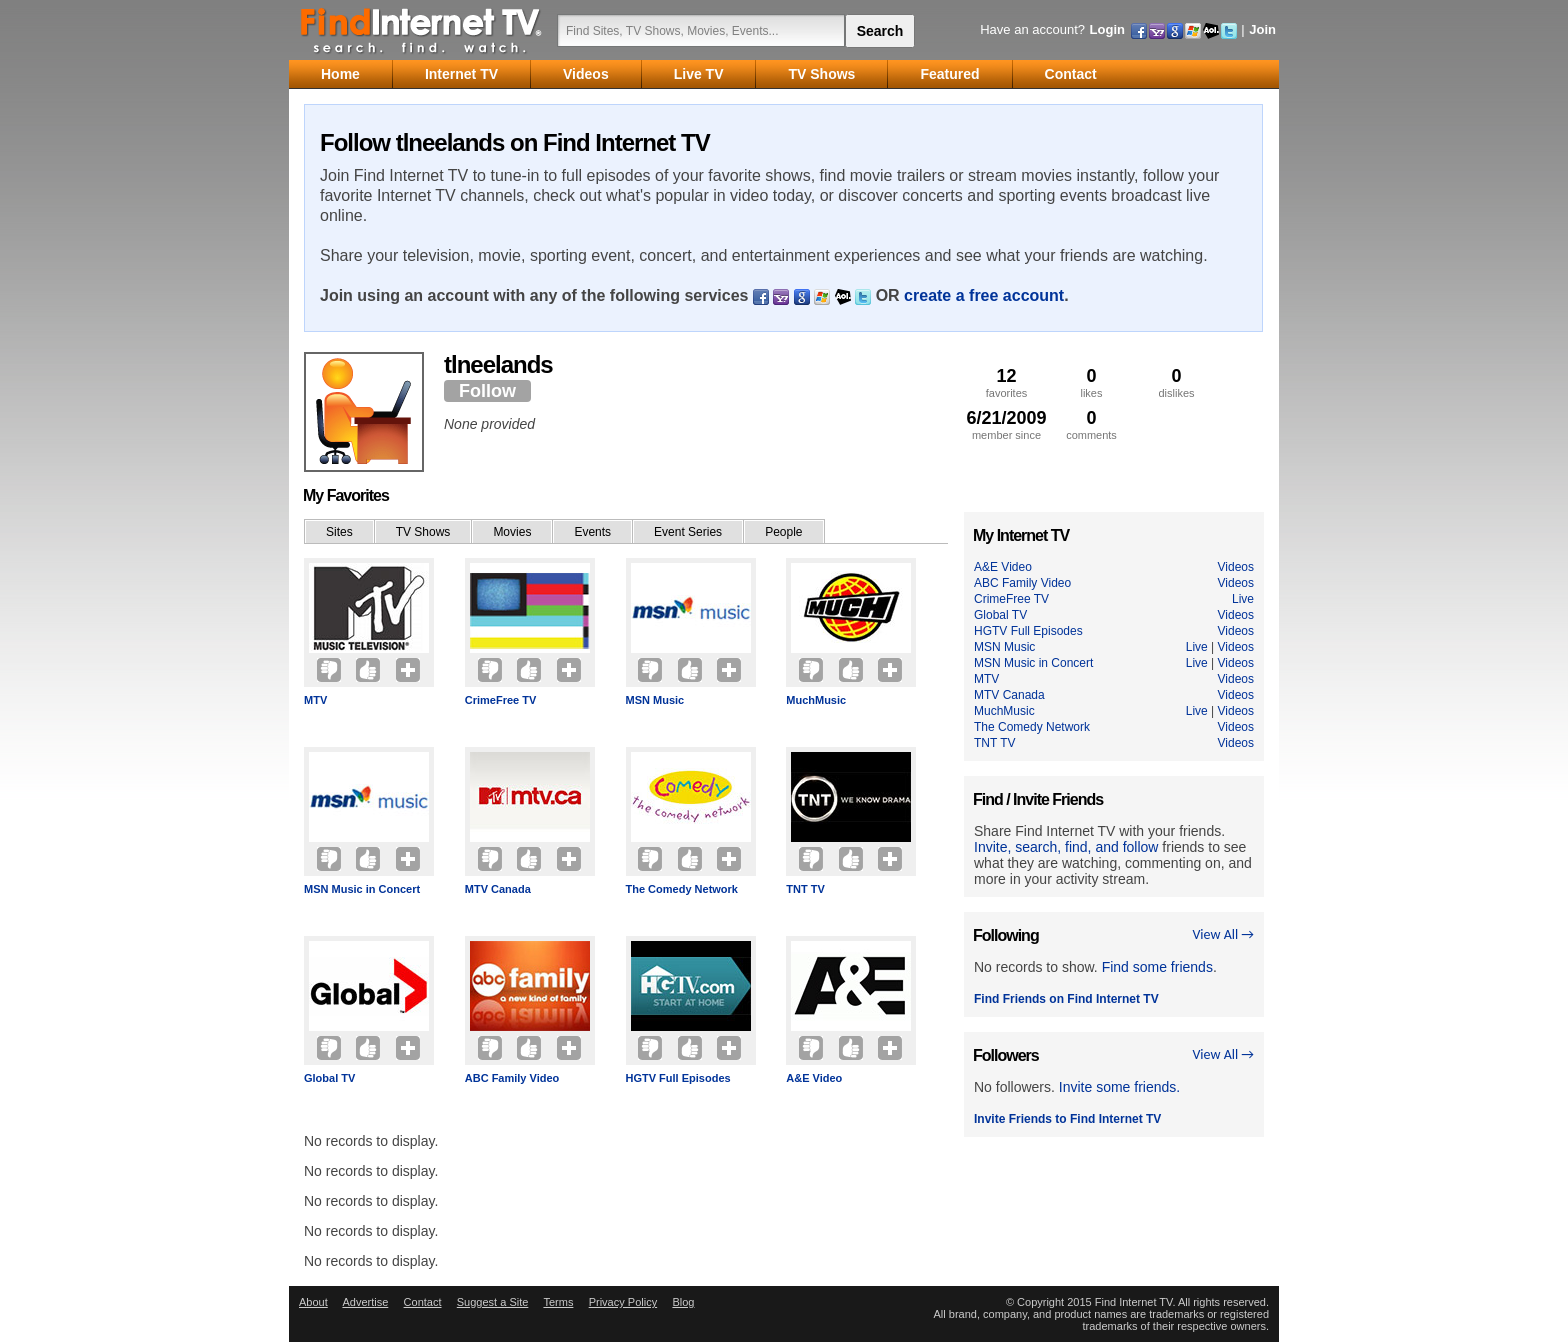 The image size is (1568, 1342). I want to click on Find some friends, so click(1157, 967).